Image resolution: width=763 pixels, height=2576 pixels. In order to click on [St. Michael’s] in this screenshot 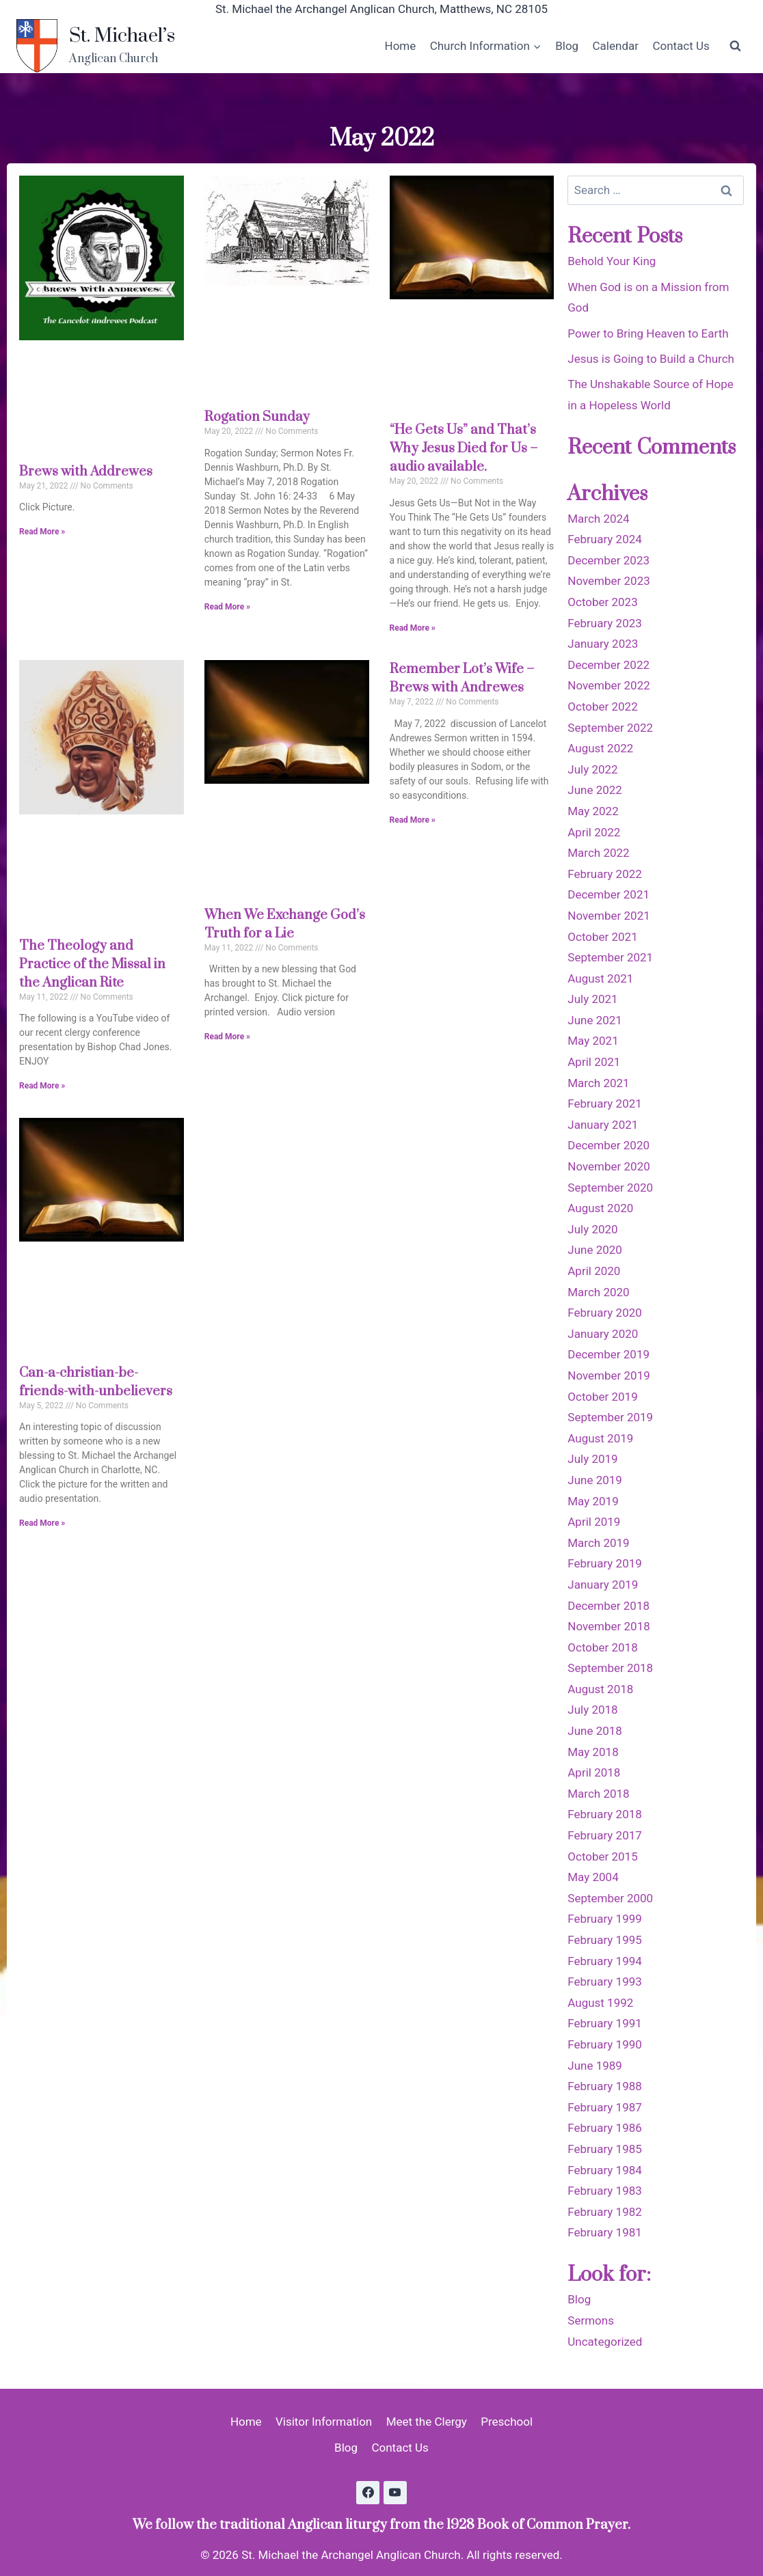, I will do `click(95, 45)`.